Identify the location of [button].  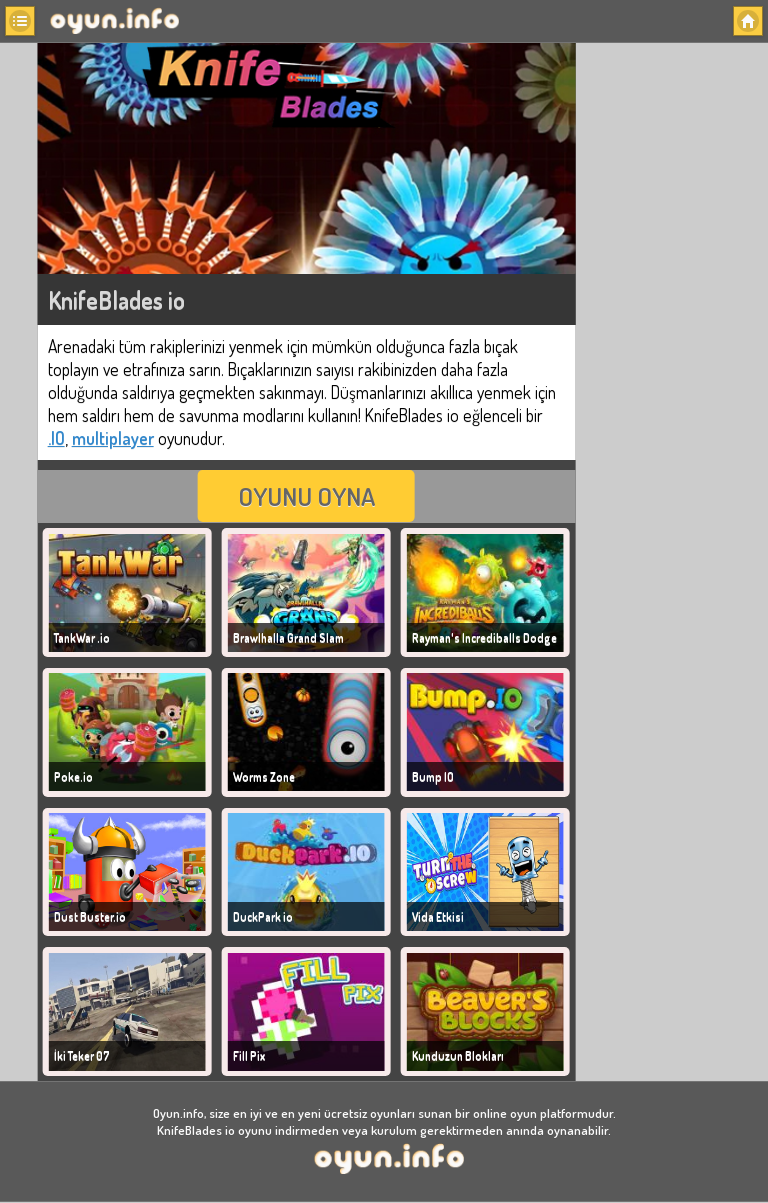
(20, 21).